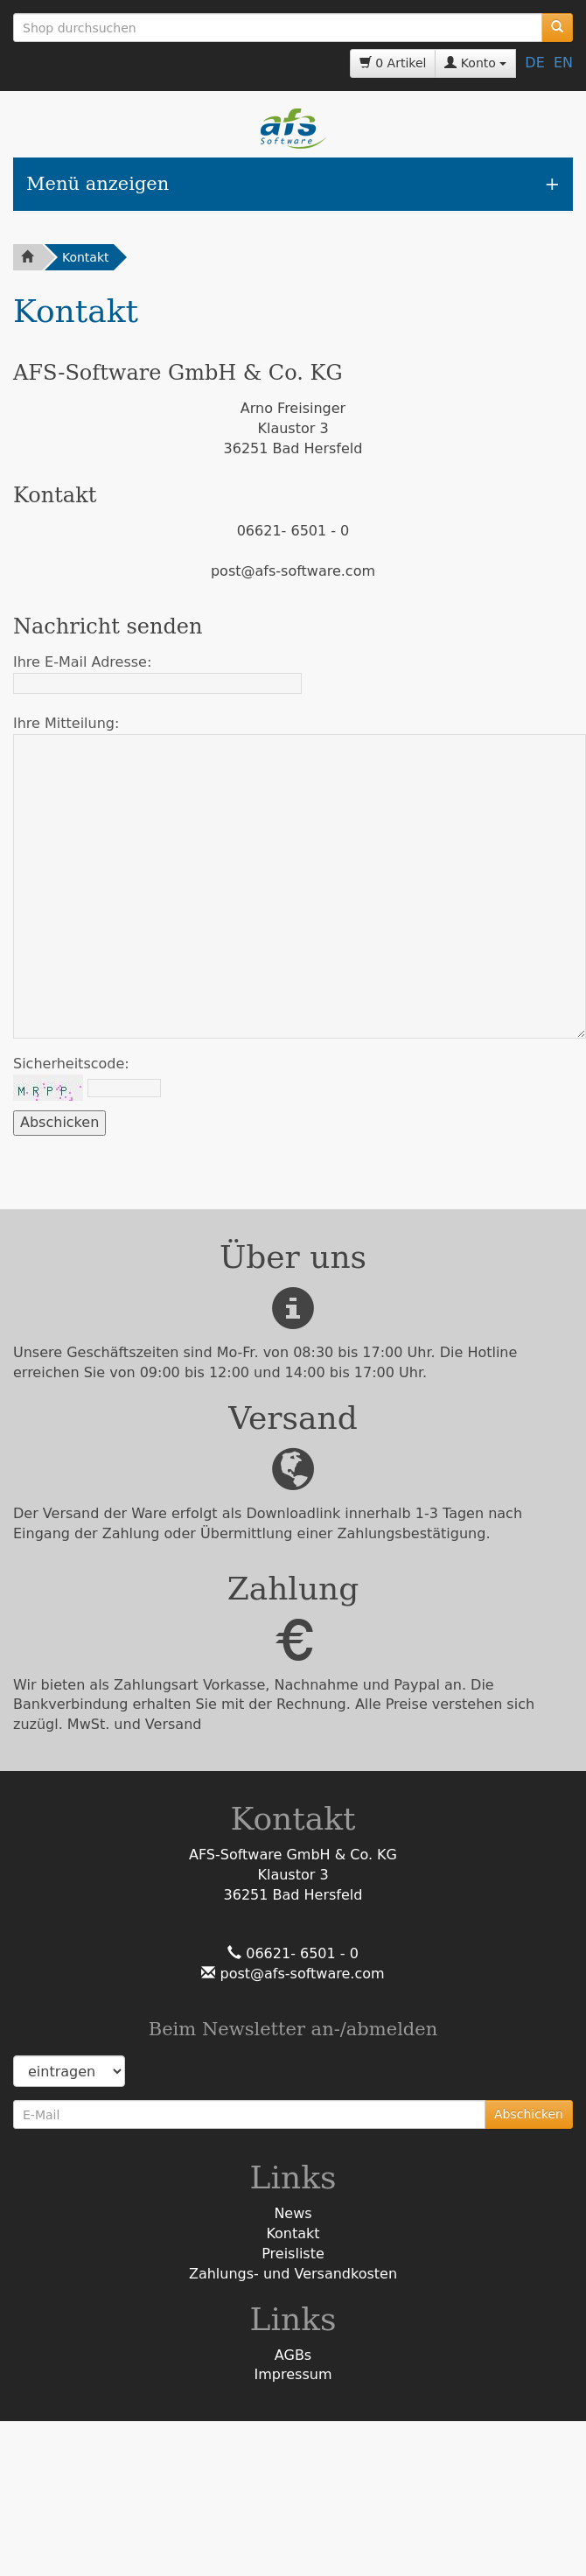  I want to click on post@afs-software.com, so click(299, 1973).